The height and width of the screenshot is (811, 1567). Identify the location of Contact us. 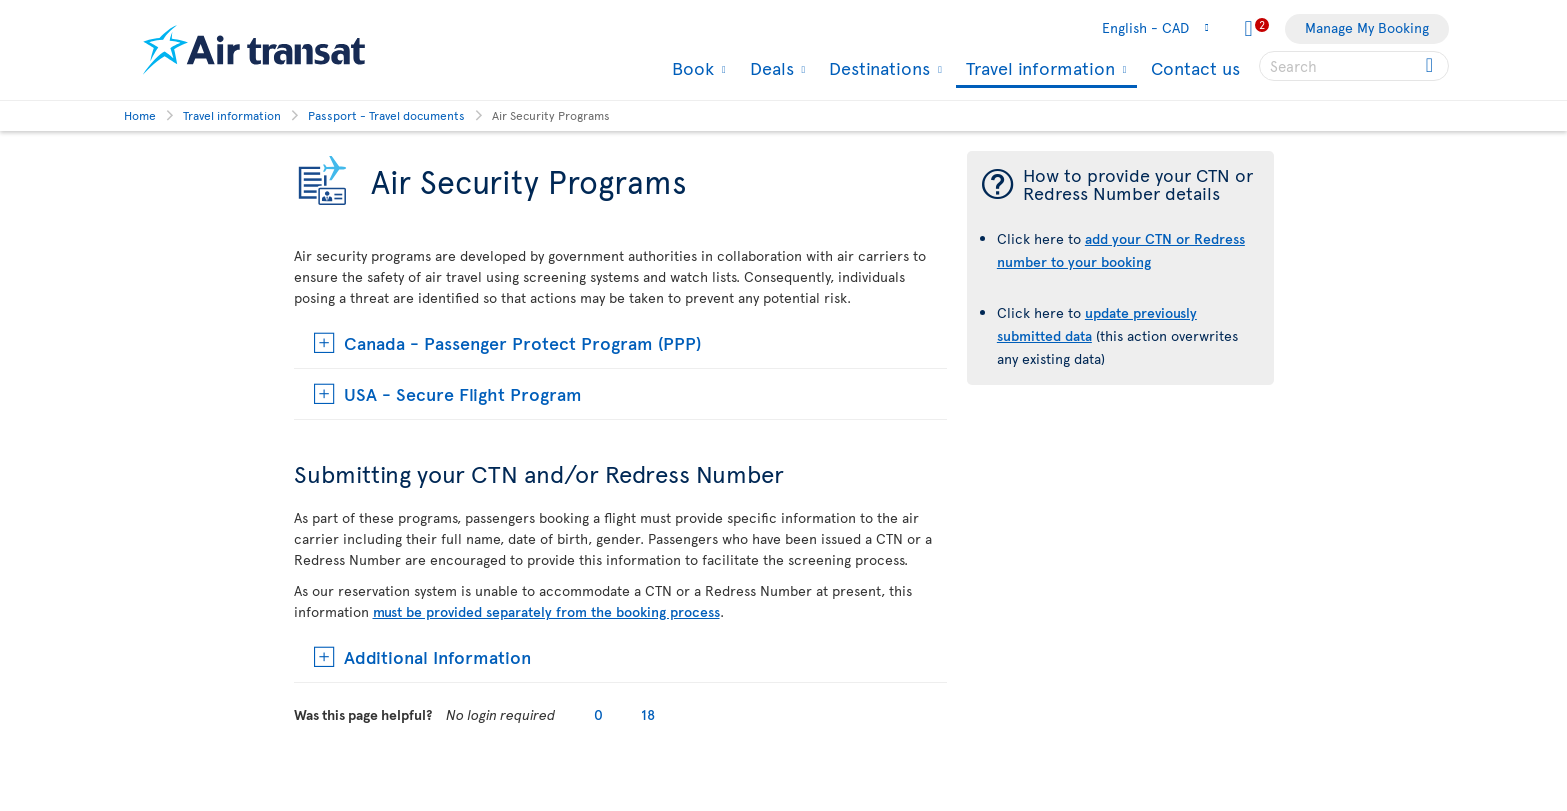
(1195, 67).